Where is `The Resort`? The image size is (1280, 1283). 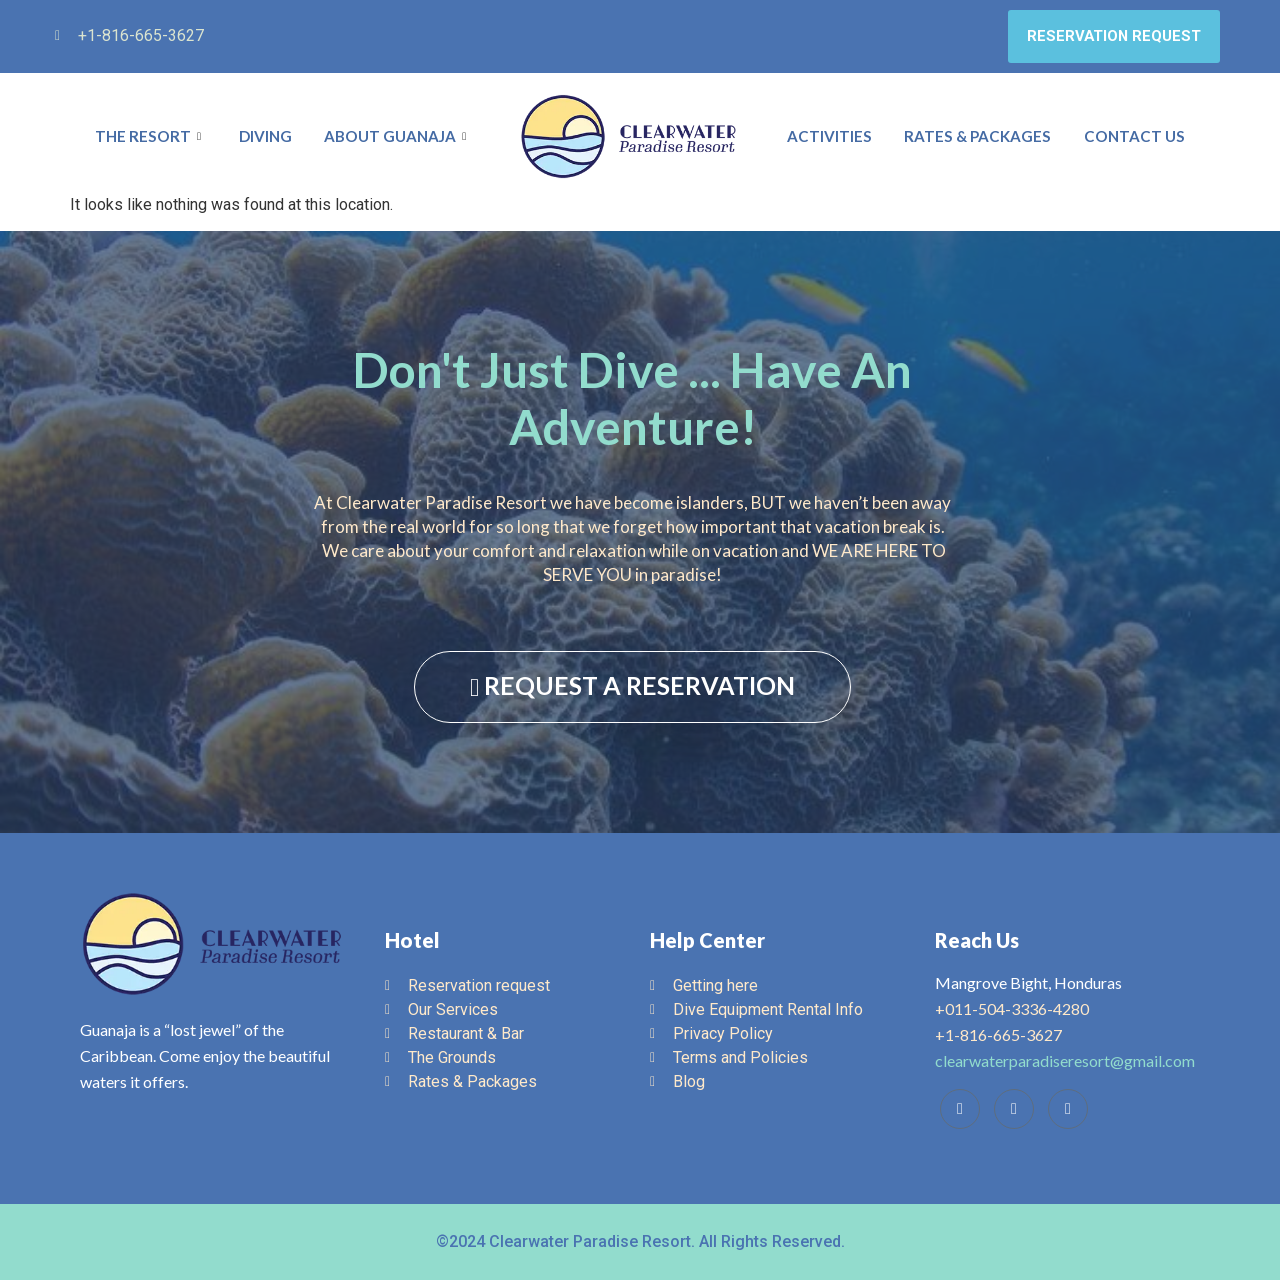 The Resort is located at coordinates (148, 139).